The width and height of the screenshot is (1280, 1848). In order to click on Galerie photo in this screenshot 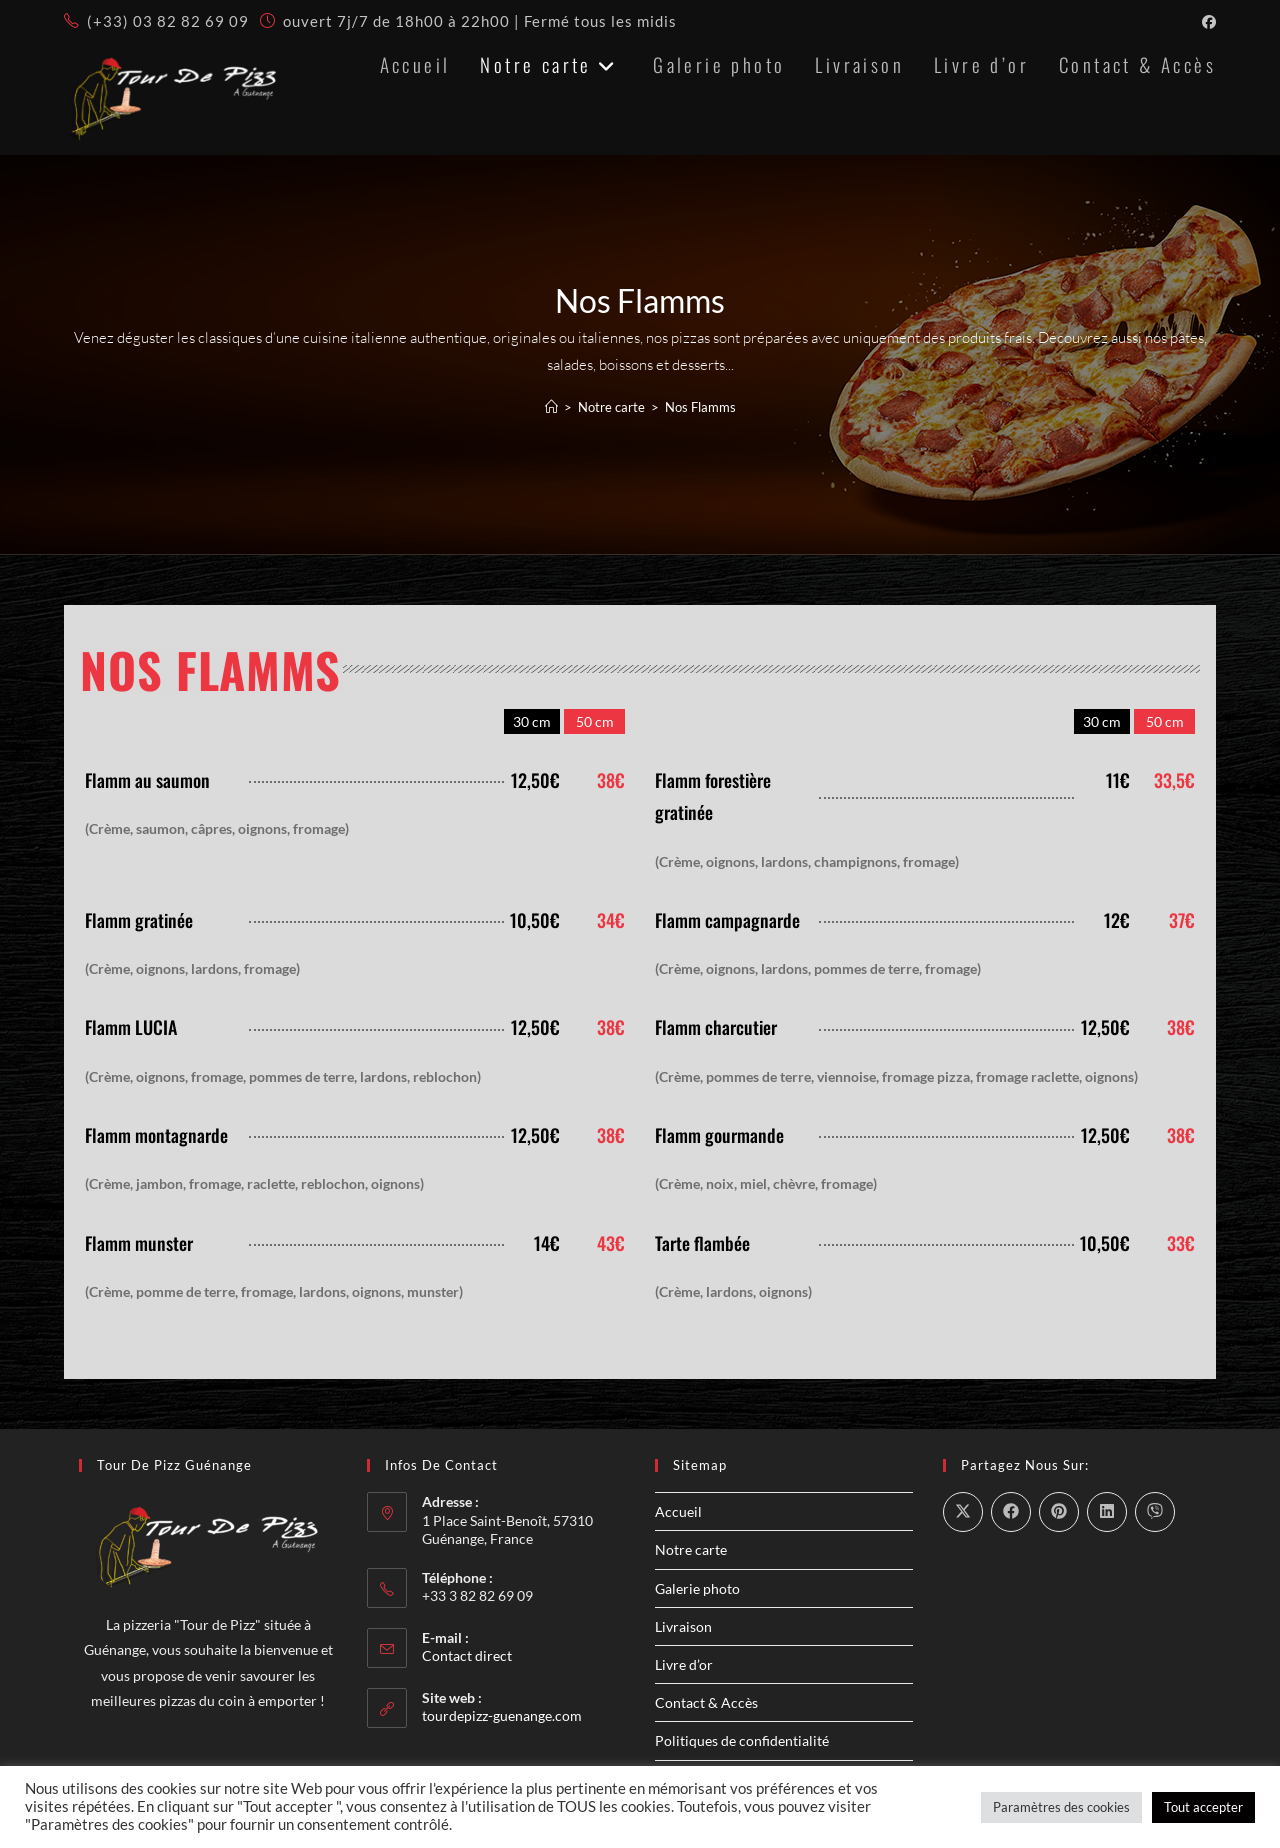, I will do `click(697, 1589)`.